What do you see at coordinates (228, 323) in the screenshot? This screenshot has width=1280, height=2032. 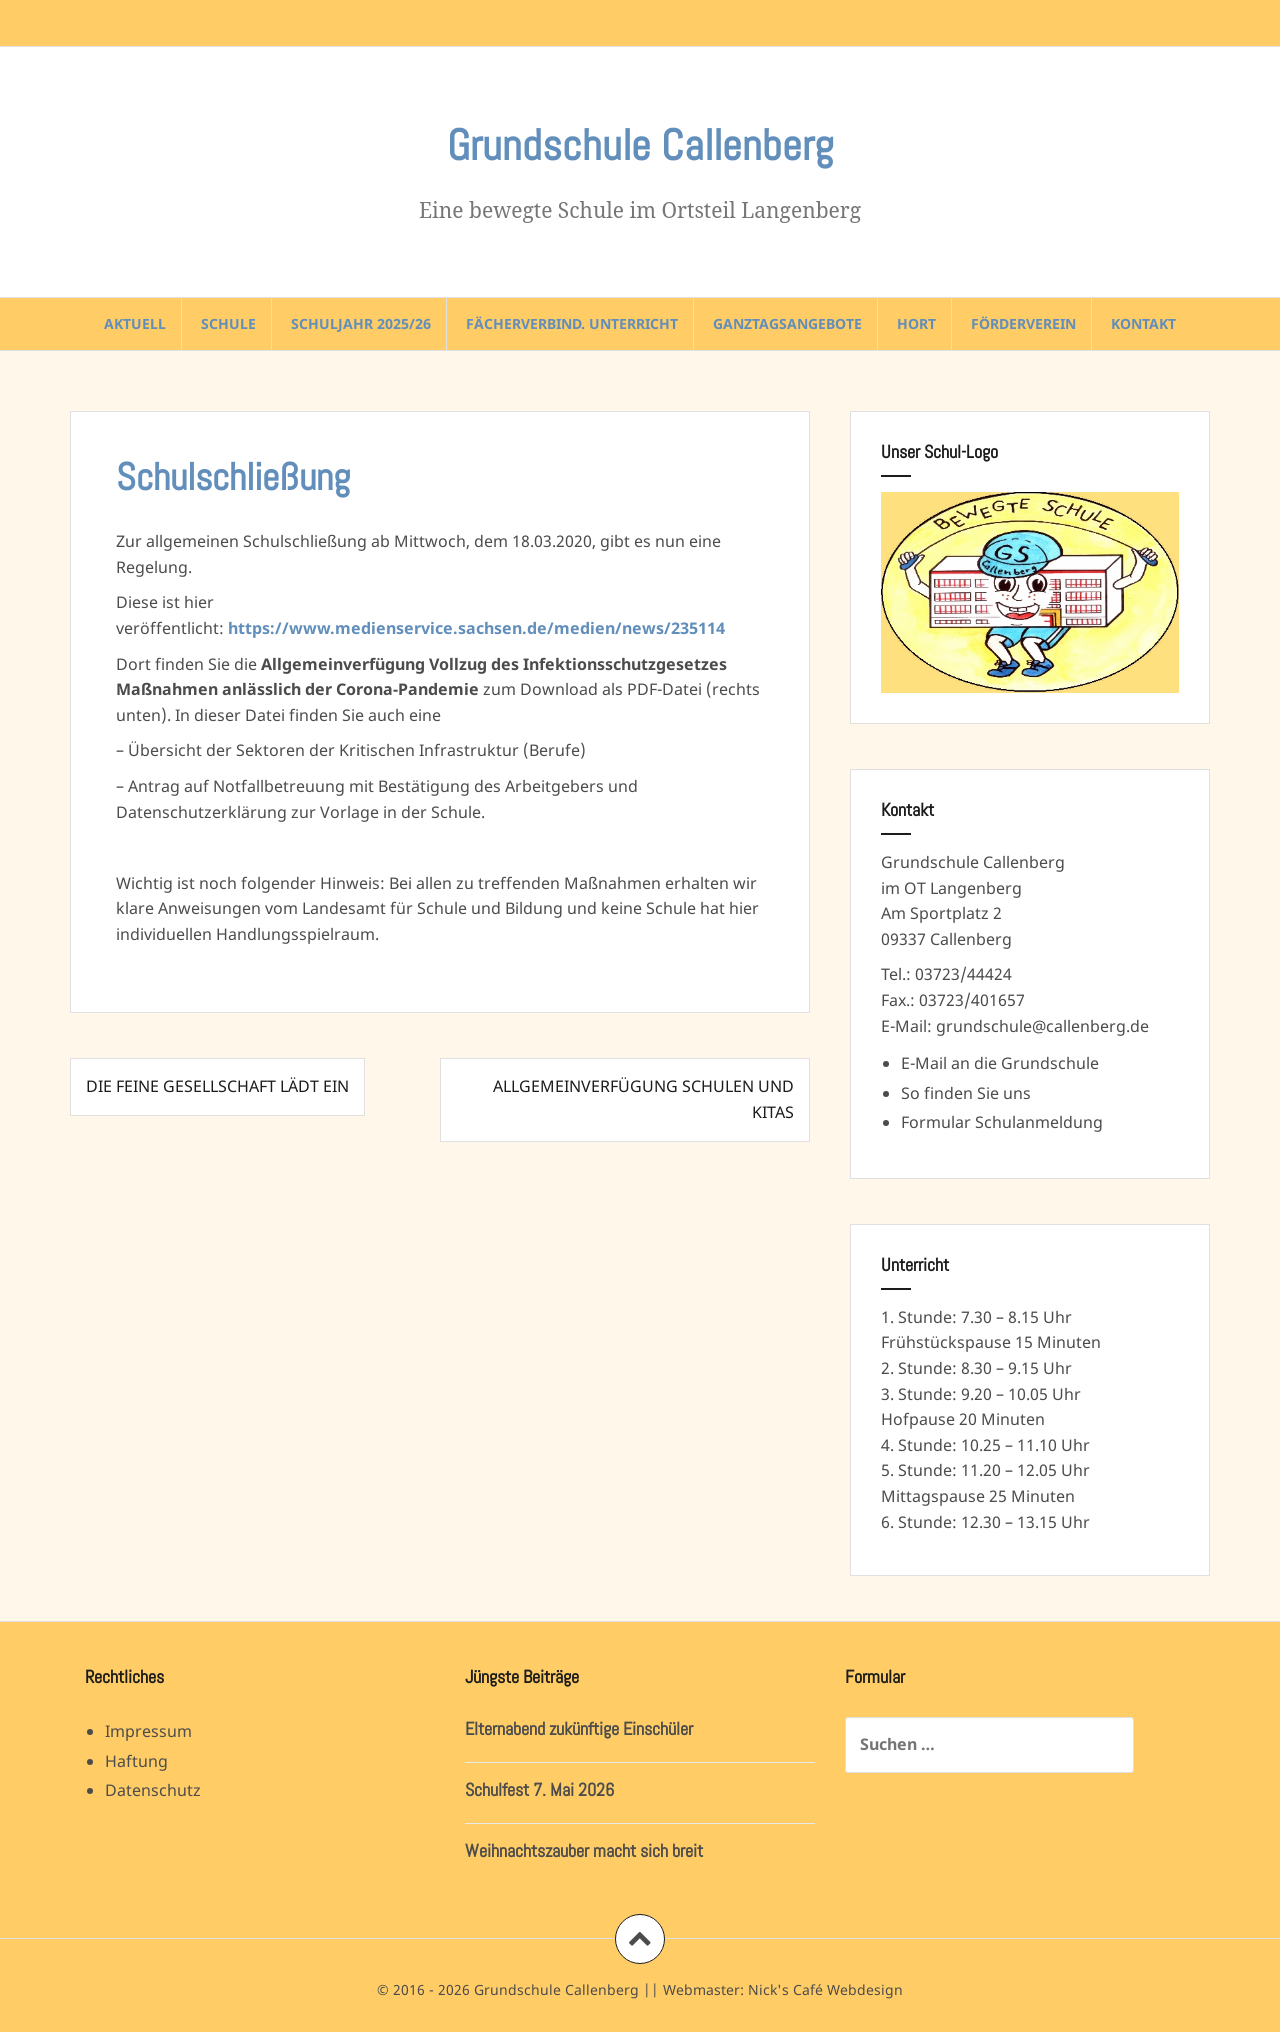 I see `Schule` at bounding box center [228, 323].